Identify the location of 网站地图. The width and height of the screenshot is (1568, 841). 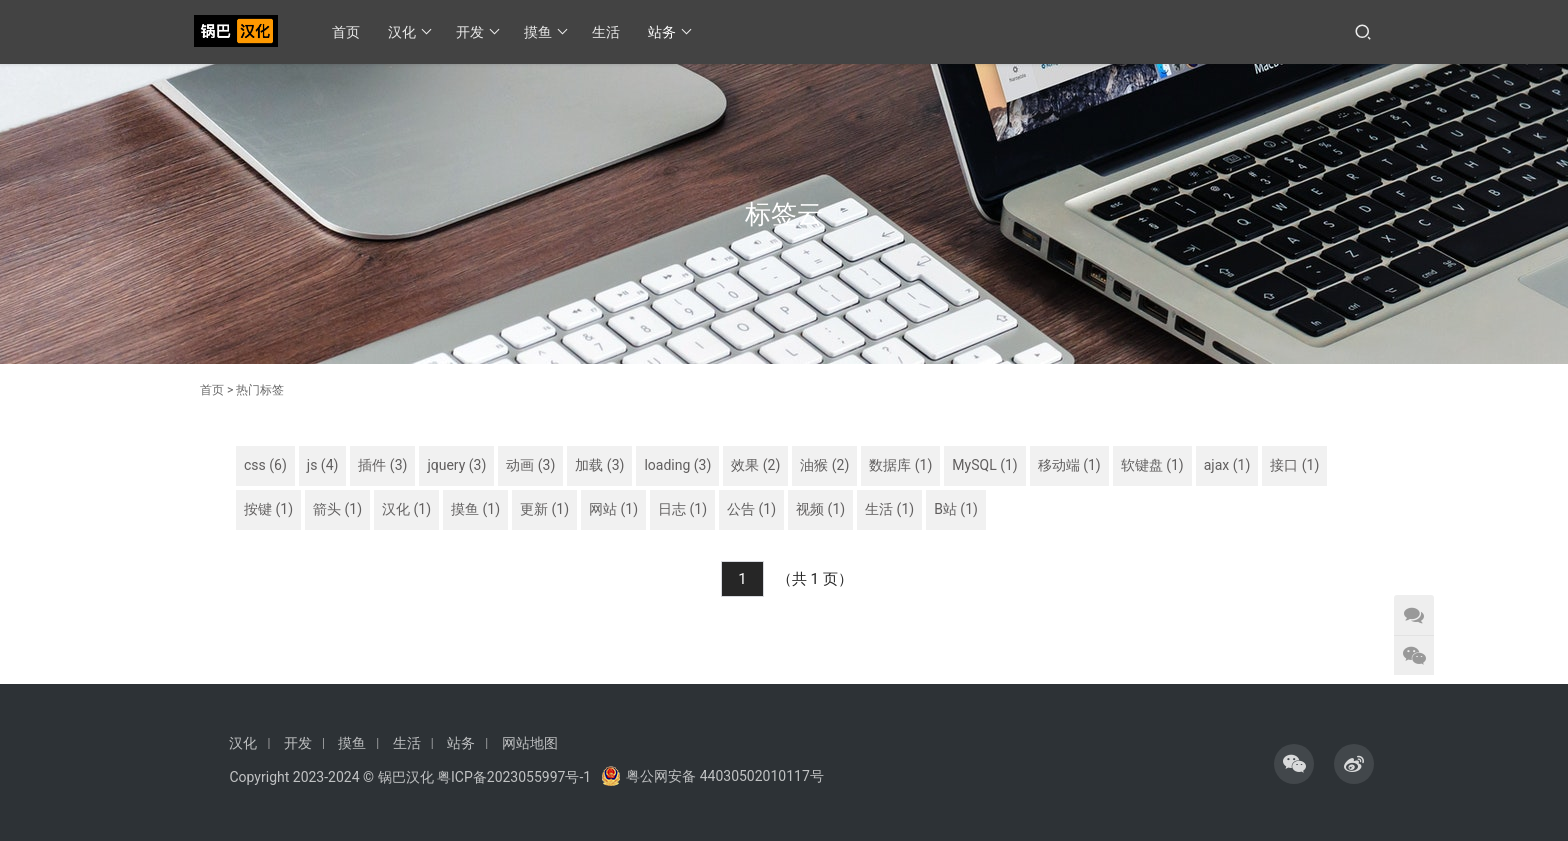
(530, 743).